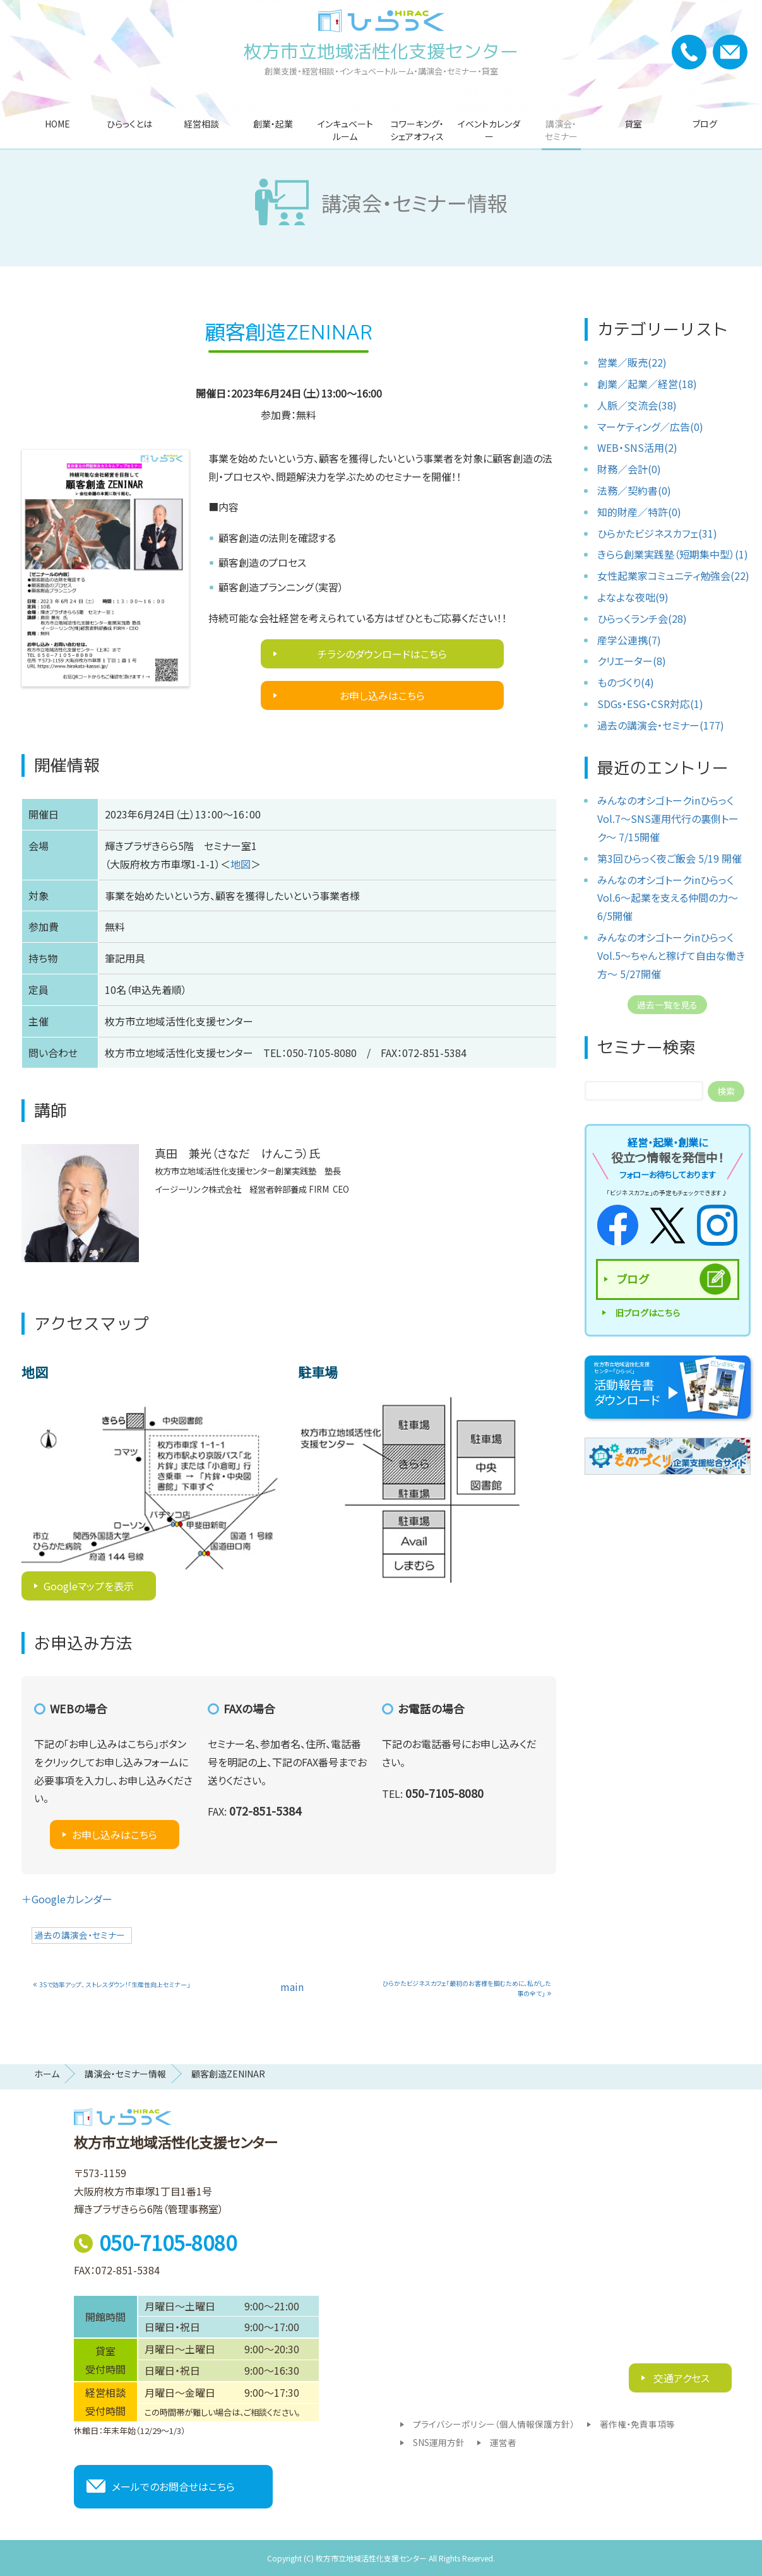  Describe the element at coordinates (561, 130) in the screenshot. I see `講演会・セミナー` at that location.